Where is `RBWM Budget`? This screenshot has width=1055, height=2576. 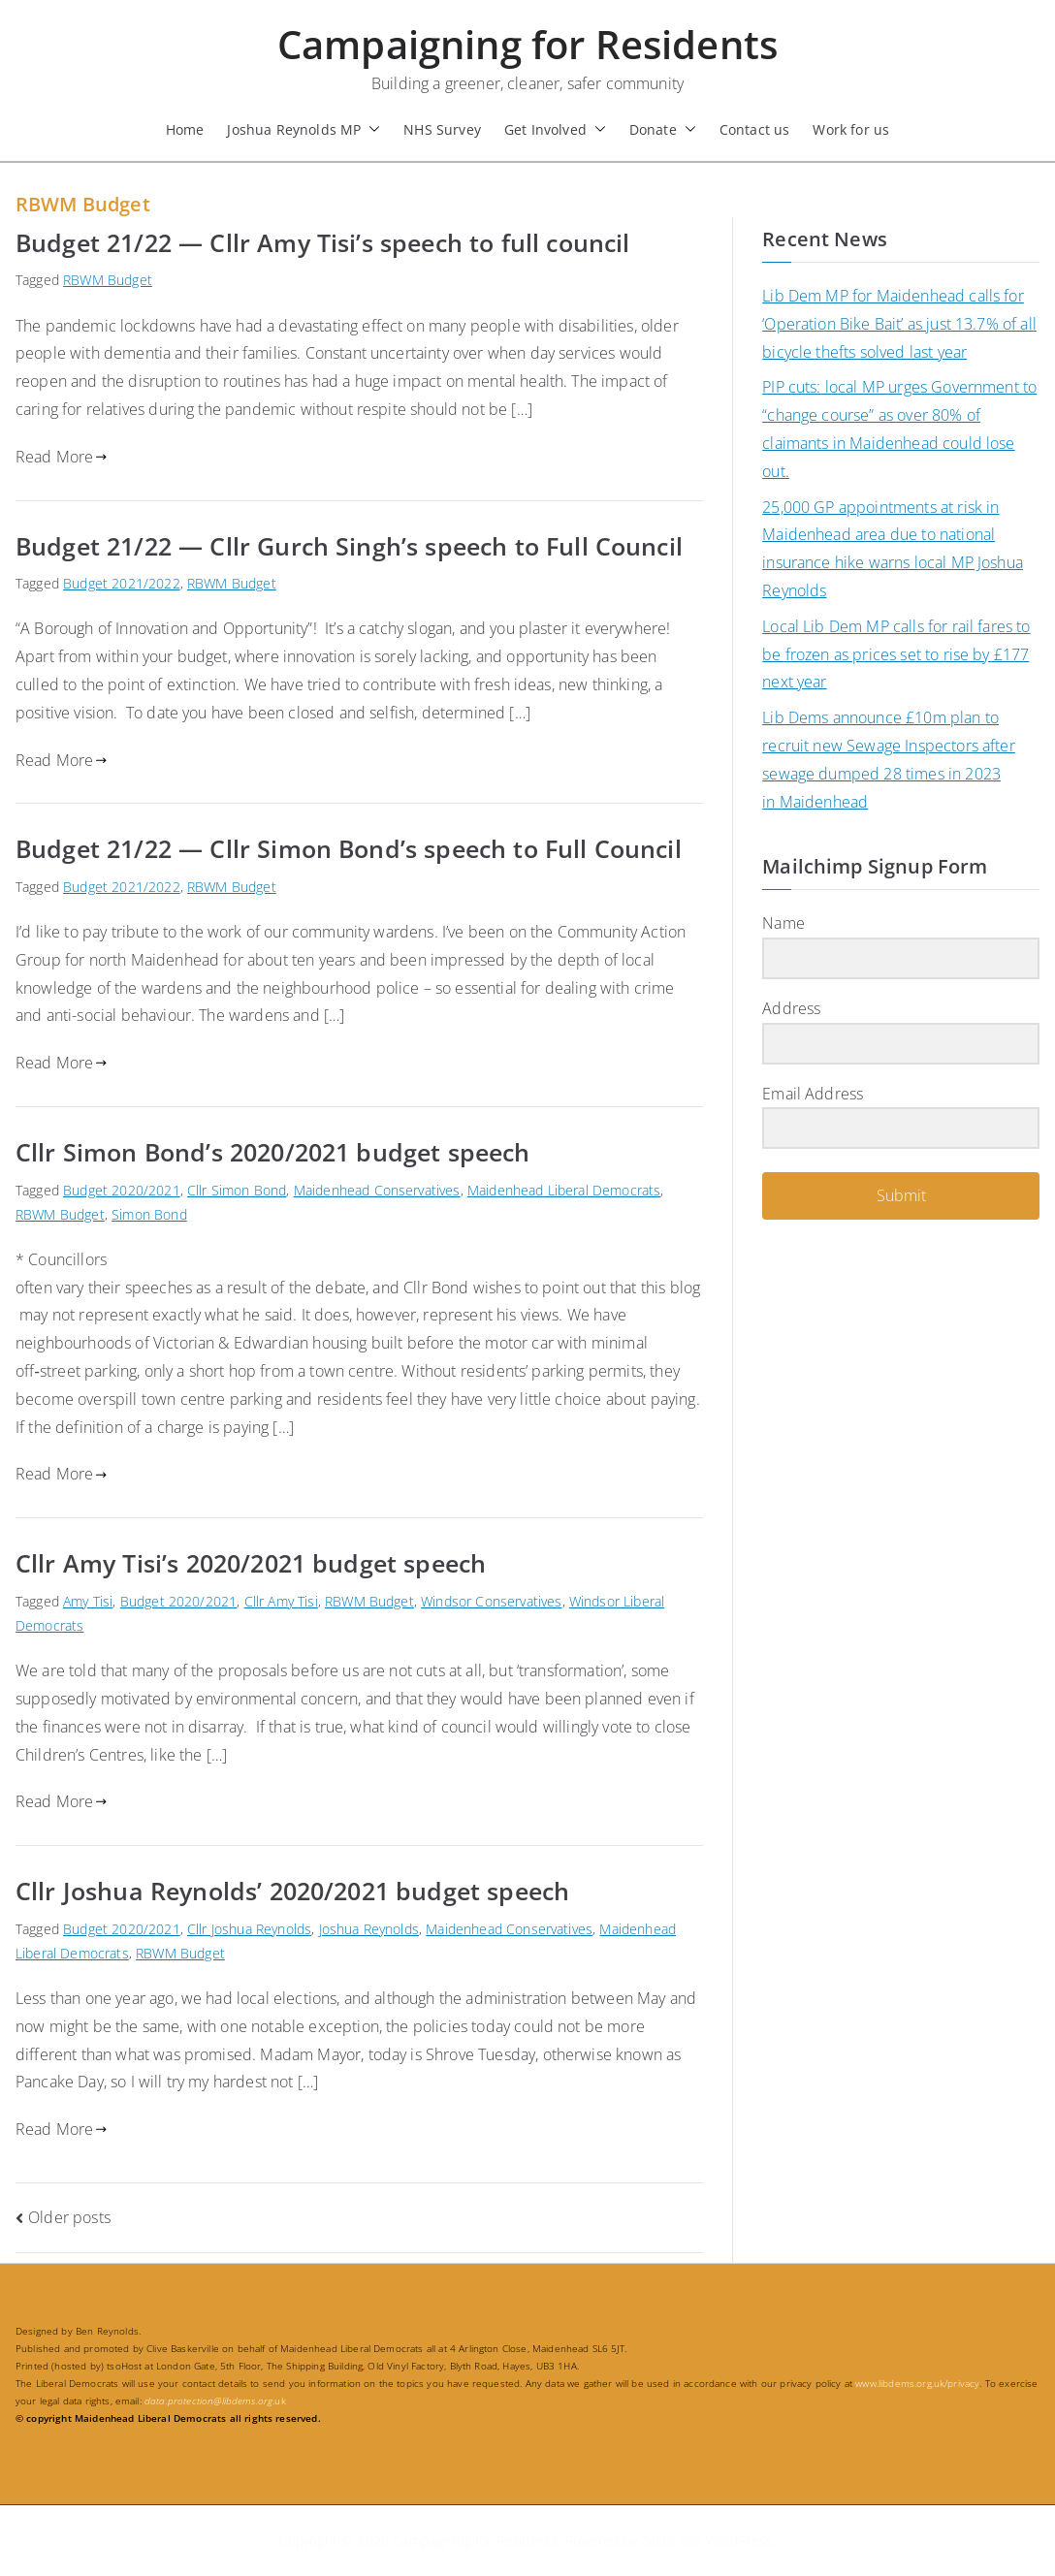 RBWM Budget is located at coordinates (107, 279).